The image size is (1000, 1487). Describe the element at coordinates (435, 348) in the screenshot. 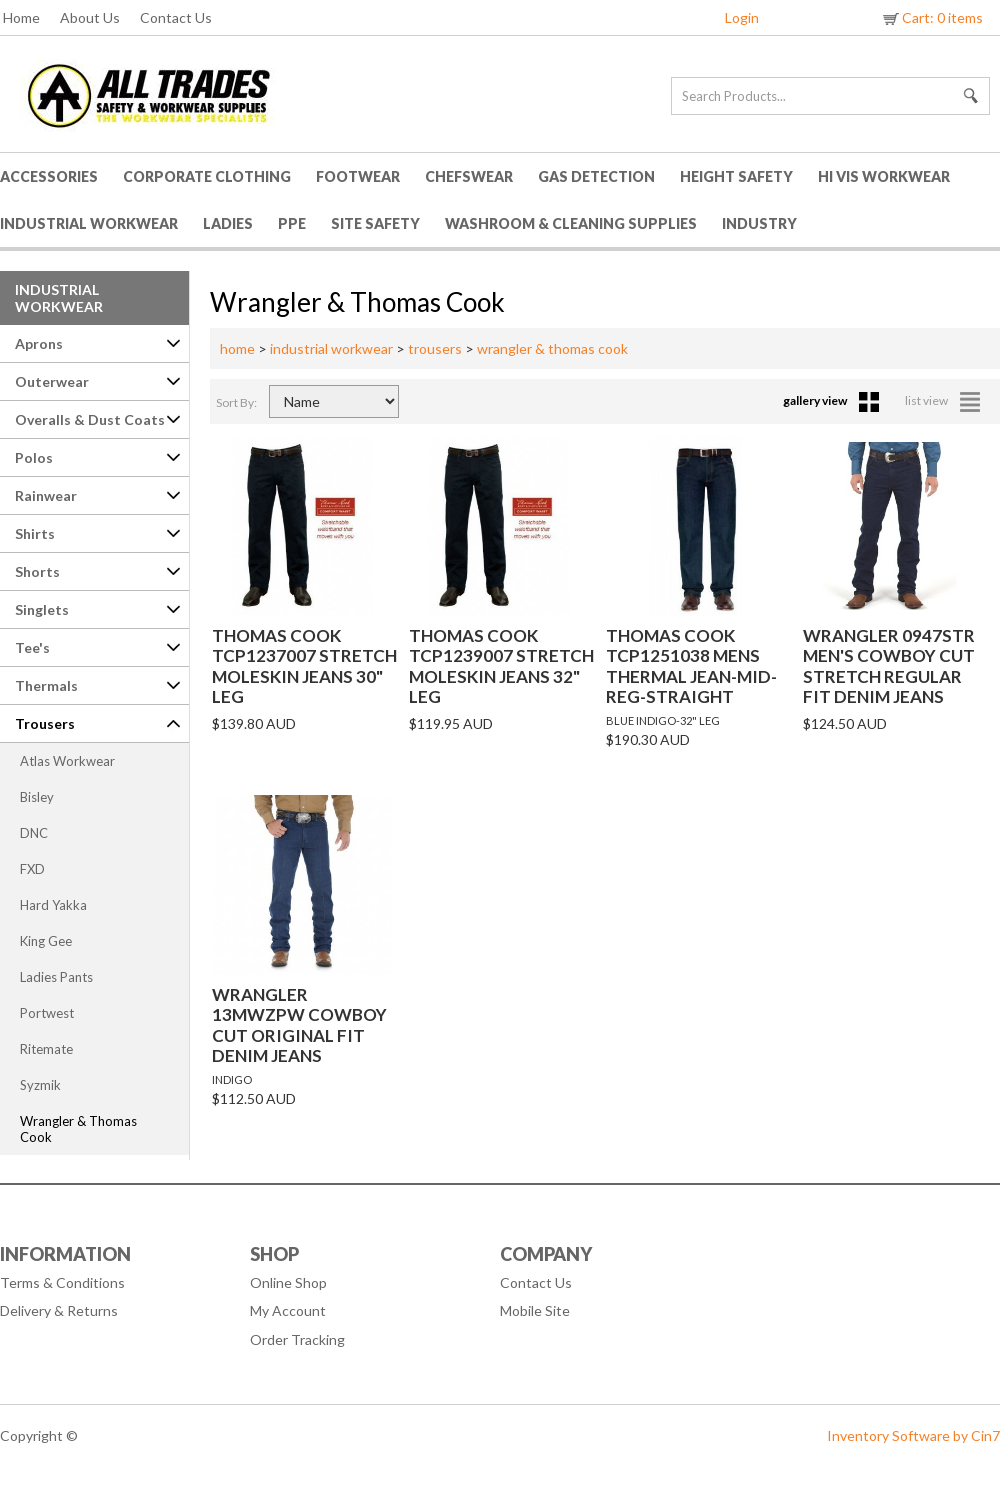

I see `trousers` at that location.